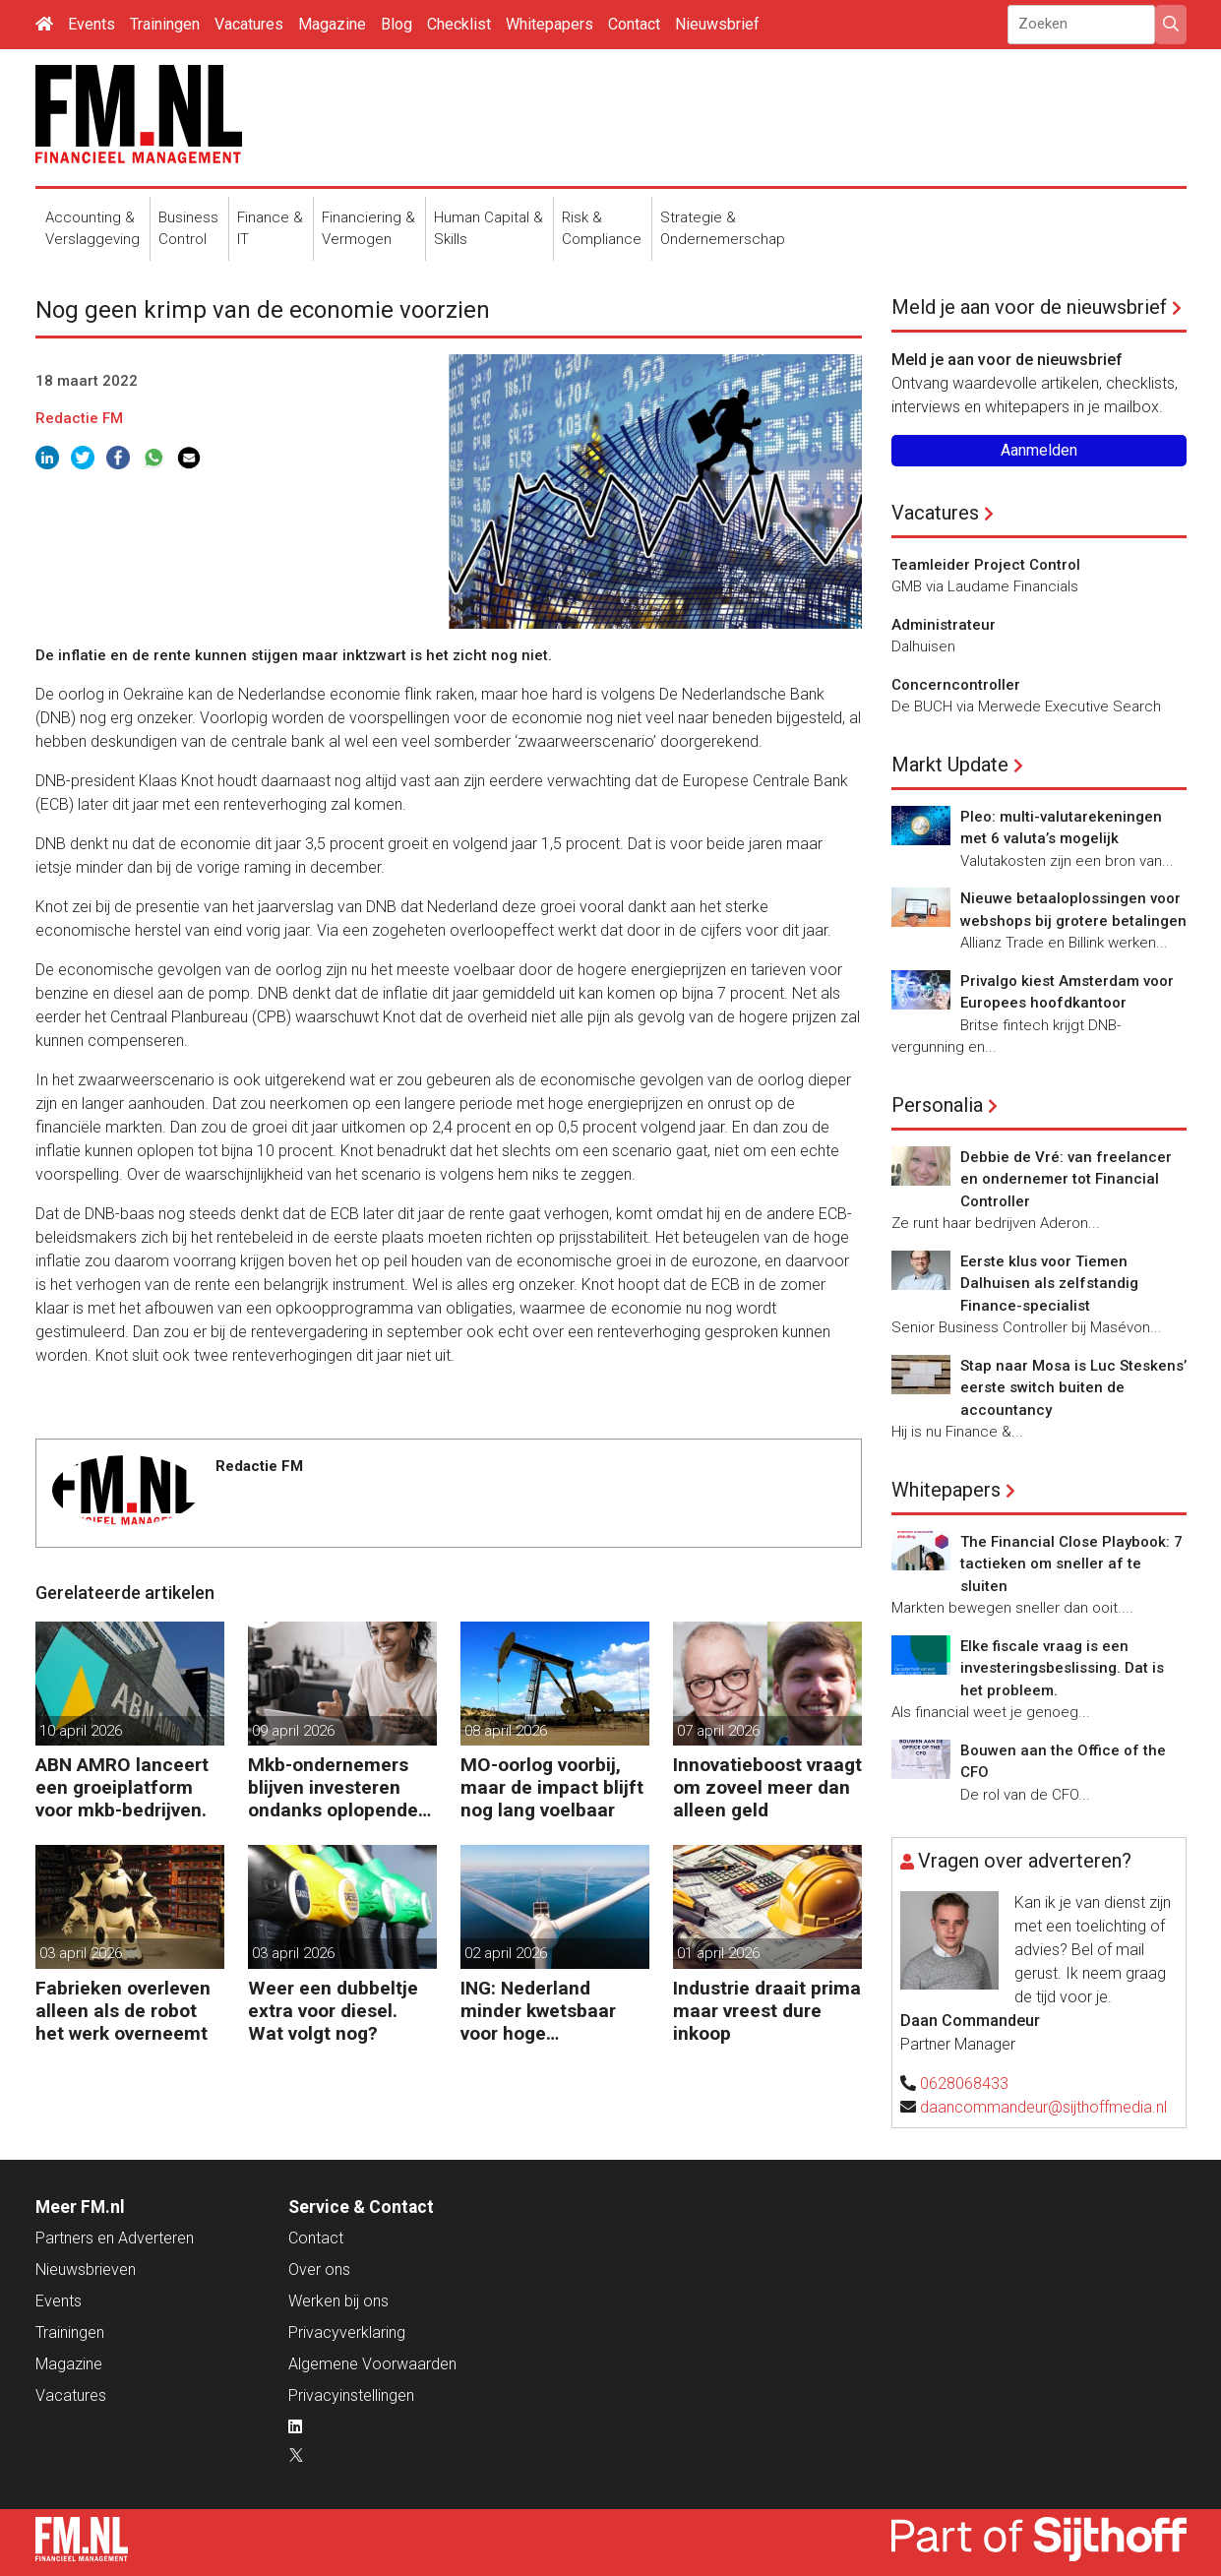 This screenshot has height=2576, width=1221. Describe the element at coordinates (1049, 1284) in the screenshot. I see `Eerste klus voor Tiemen Dalhuisen als zelfstandig Finance-specialist` at that location.